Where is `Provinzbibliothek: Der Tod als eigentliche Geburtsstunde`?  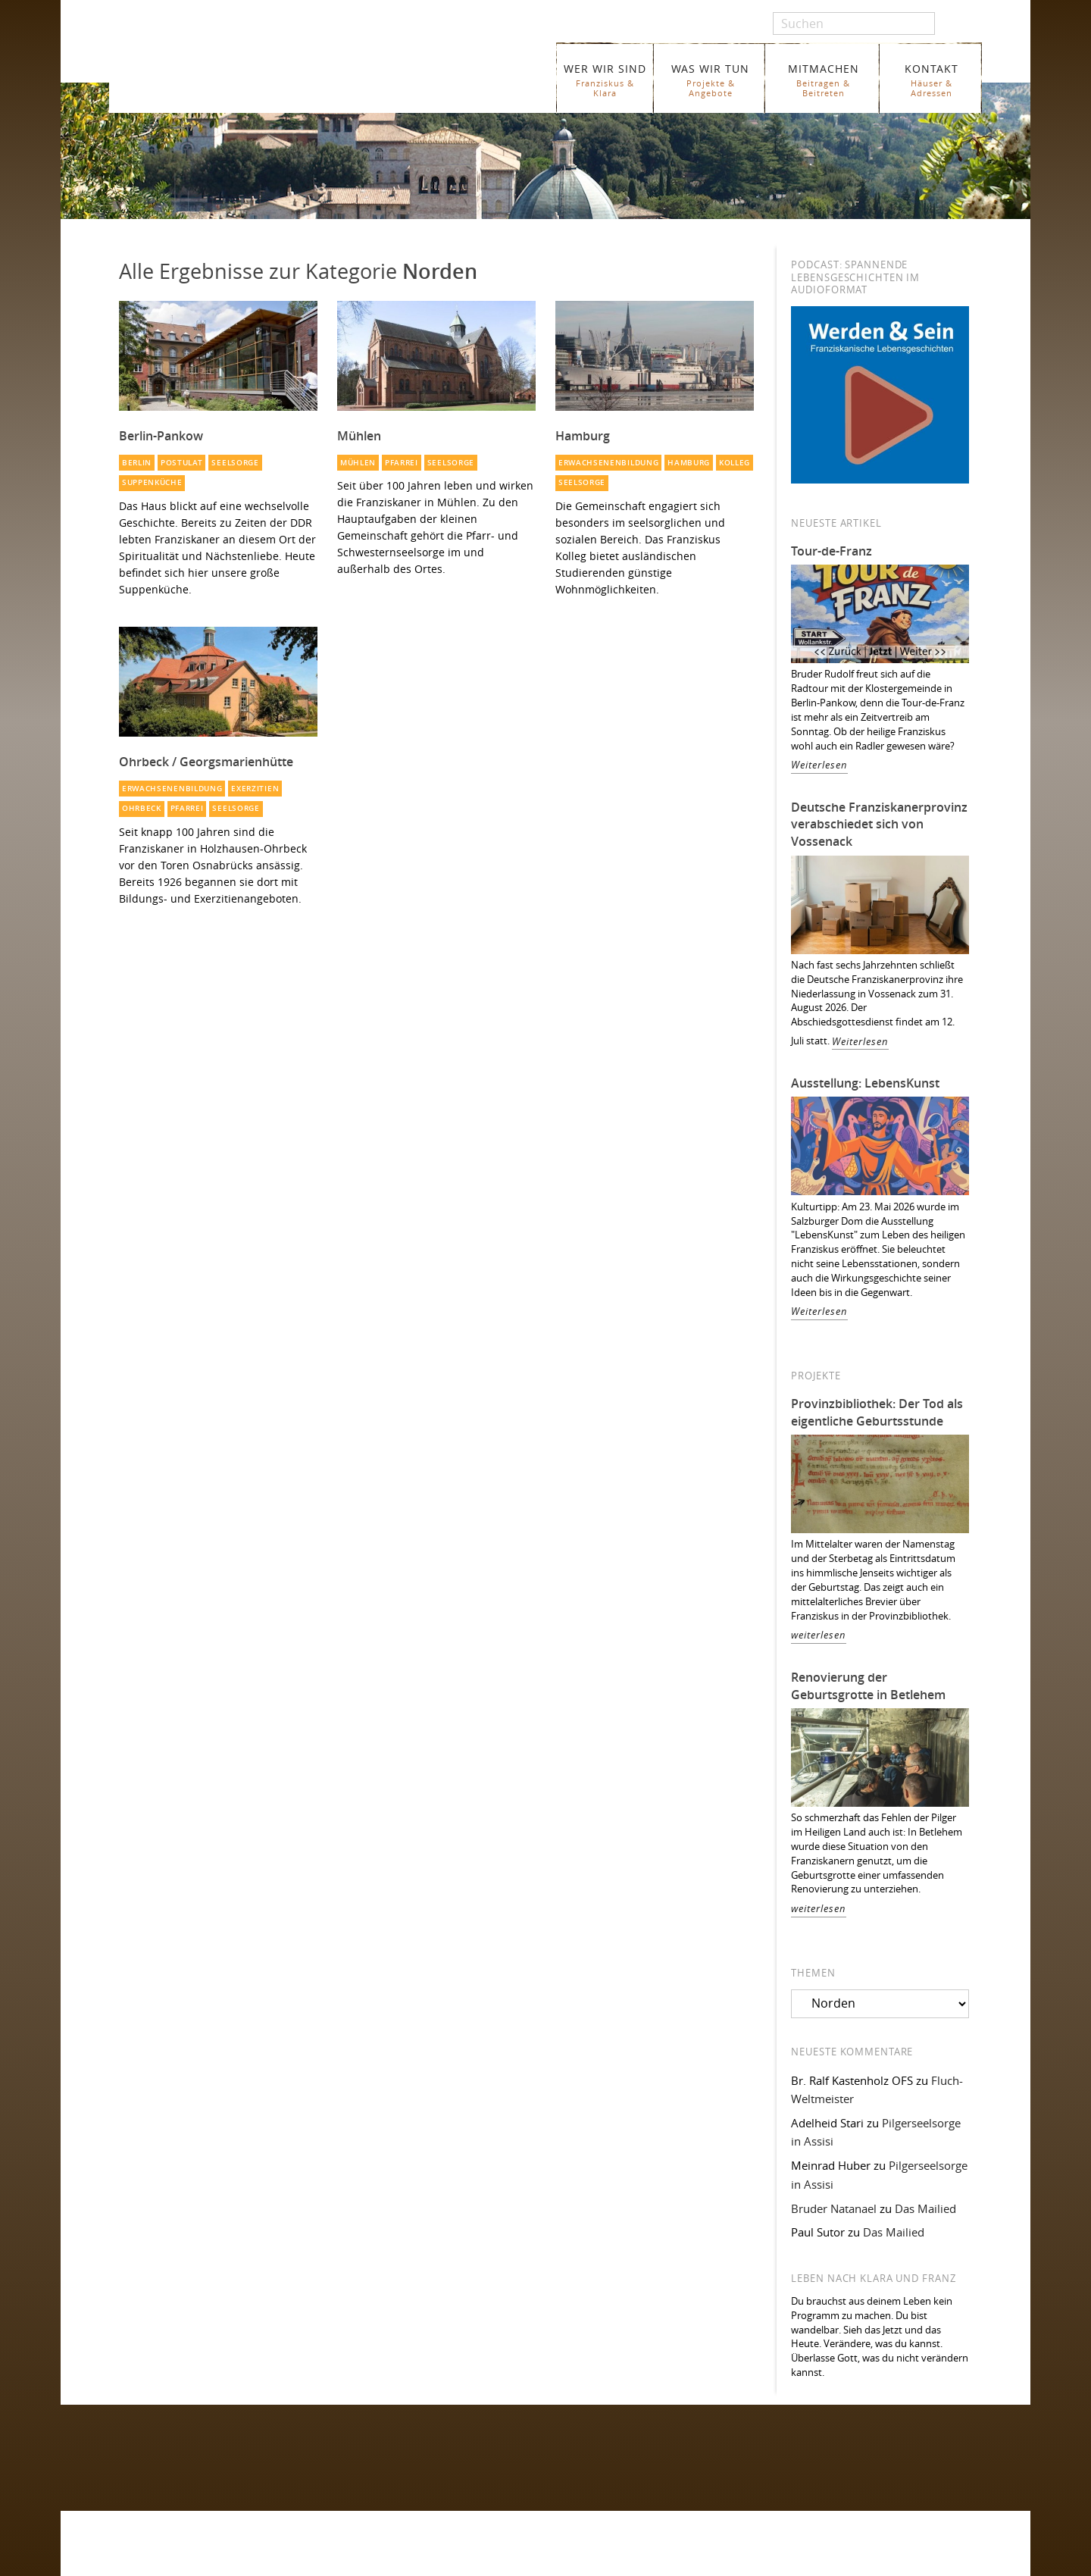
Provinzbibliothek: Der Tod als eigentliche Geburtsstunde is located at coordinates (877, 1412).